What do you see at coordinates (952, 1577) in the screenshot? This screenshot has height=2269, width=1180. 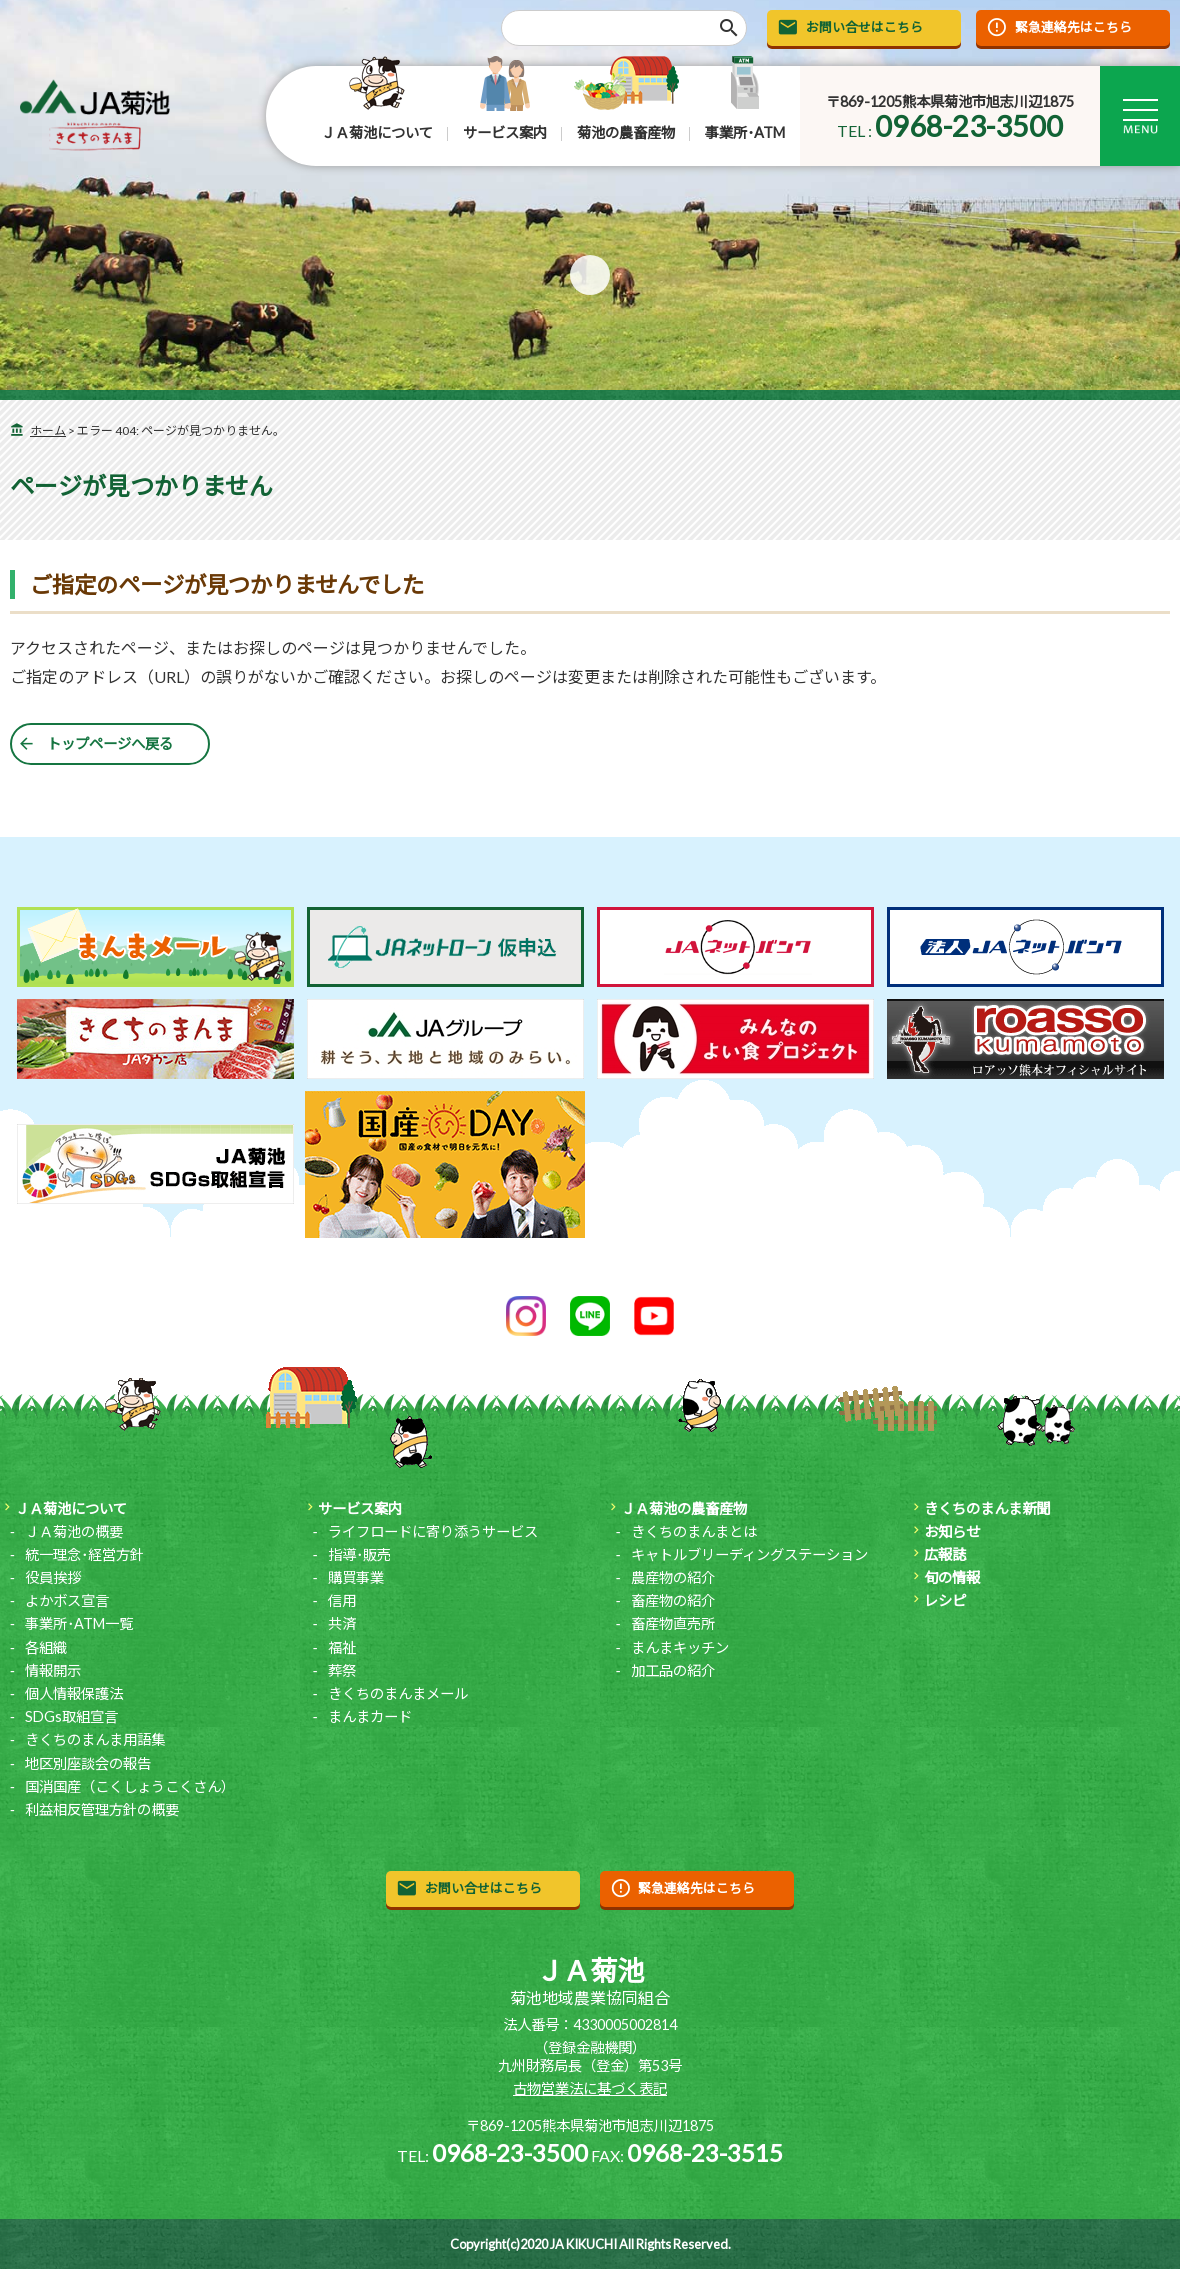 I see `旬の情報` at bounding box center [952, 1577].